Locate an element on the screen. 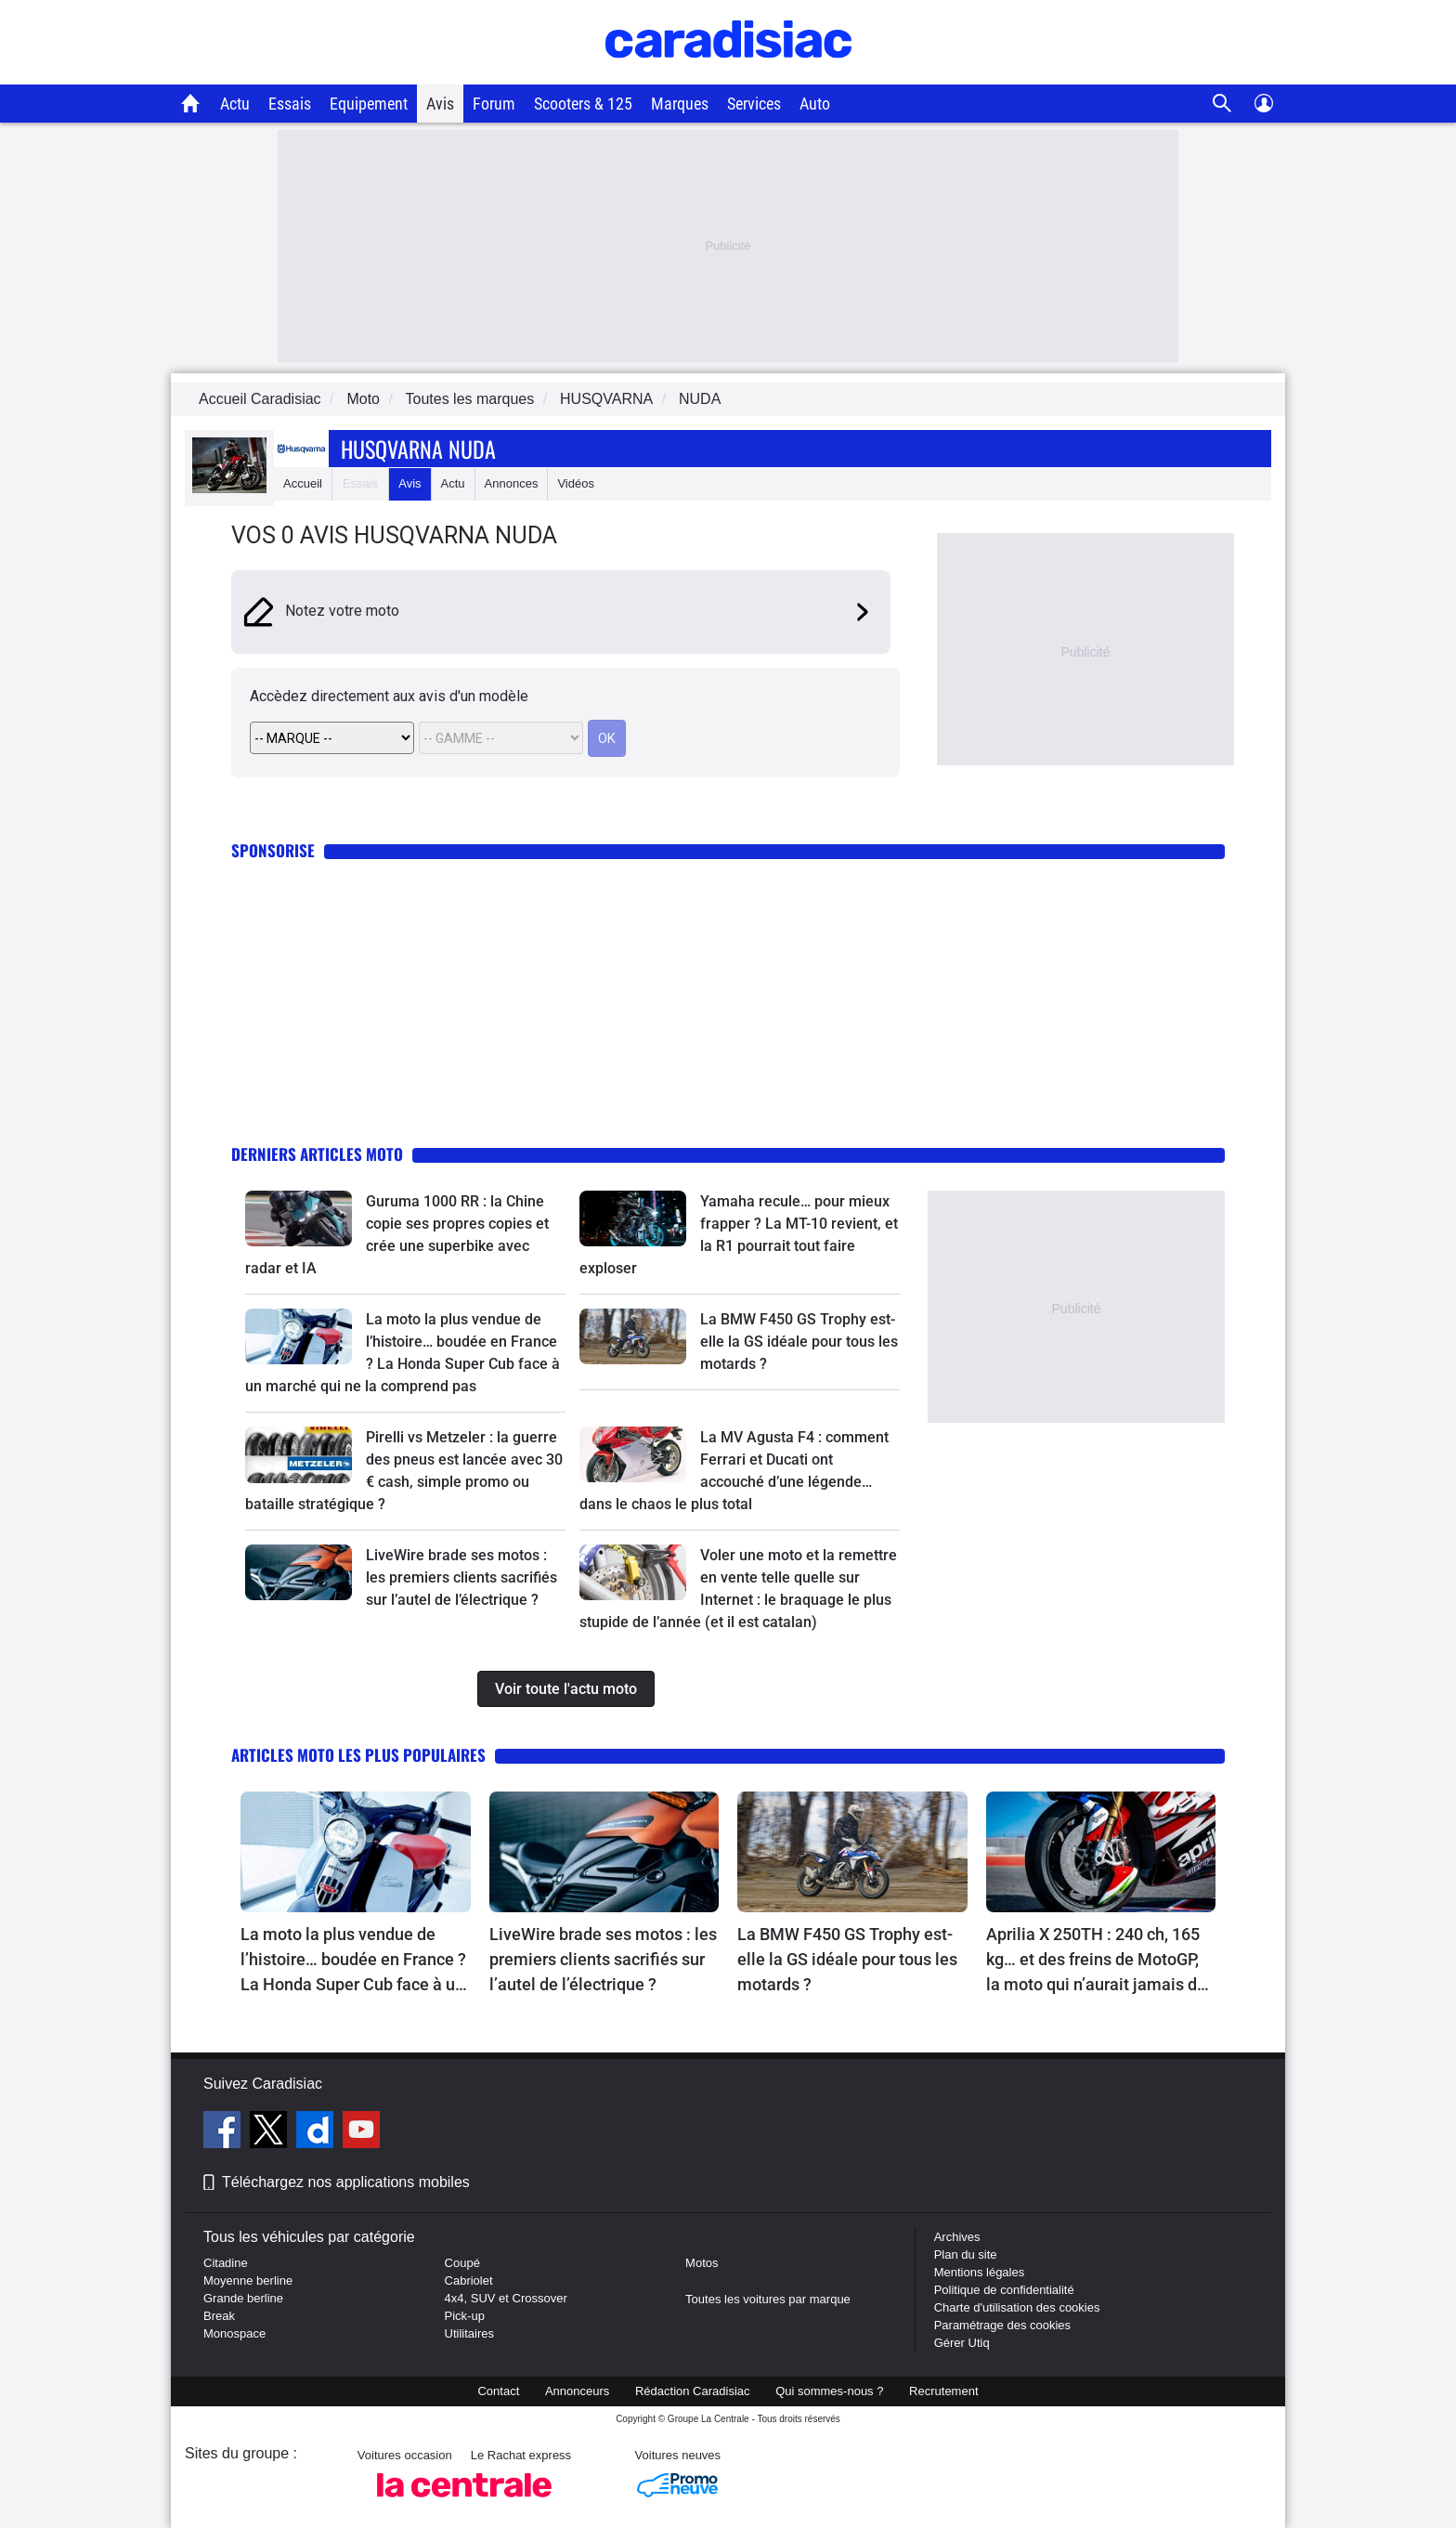 This screenshot has height=2528, width=1456. Paramétrage des cookies is located at coordinates (1002, 2325).